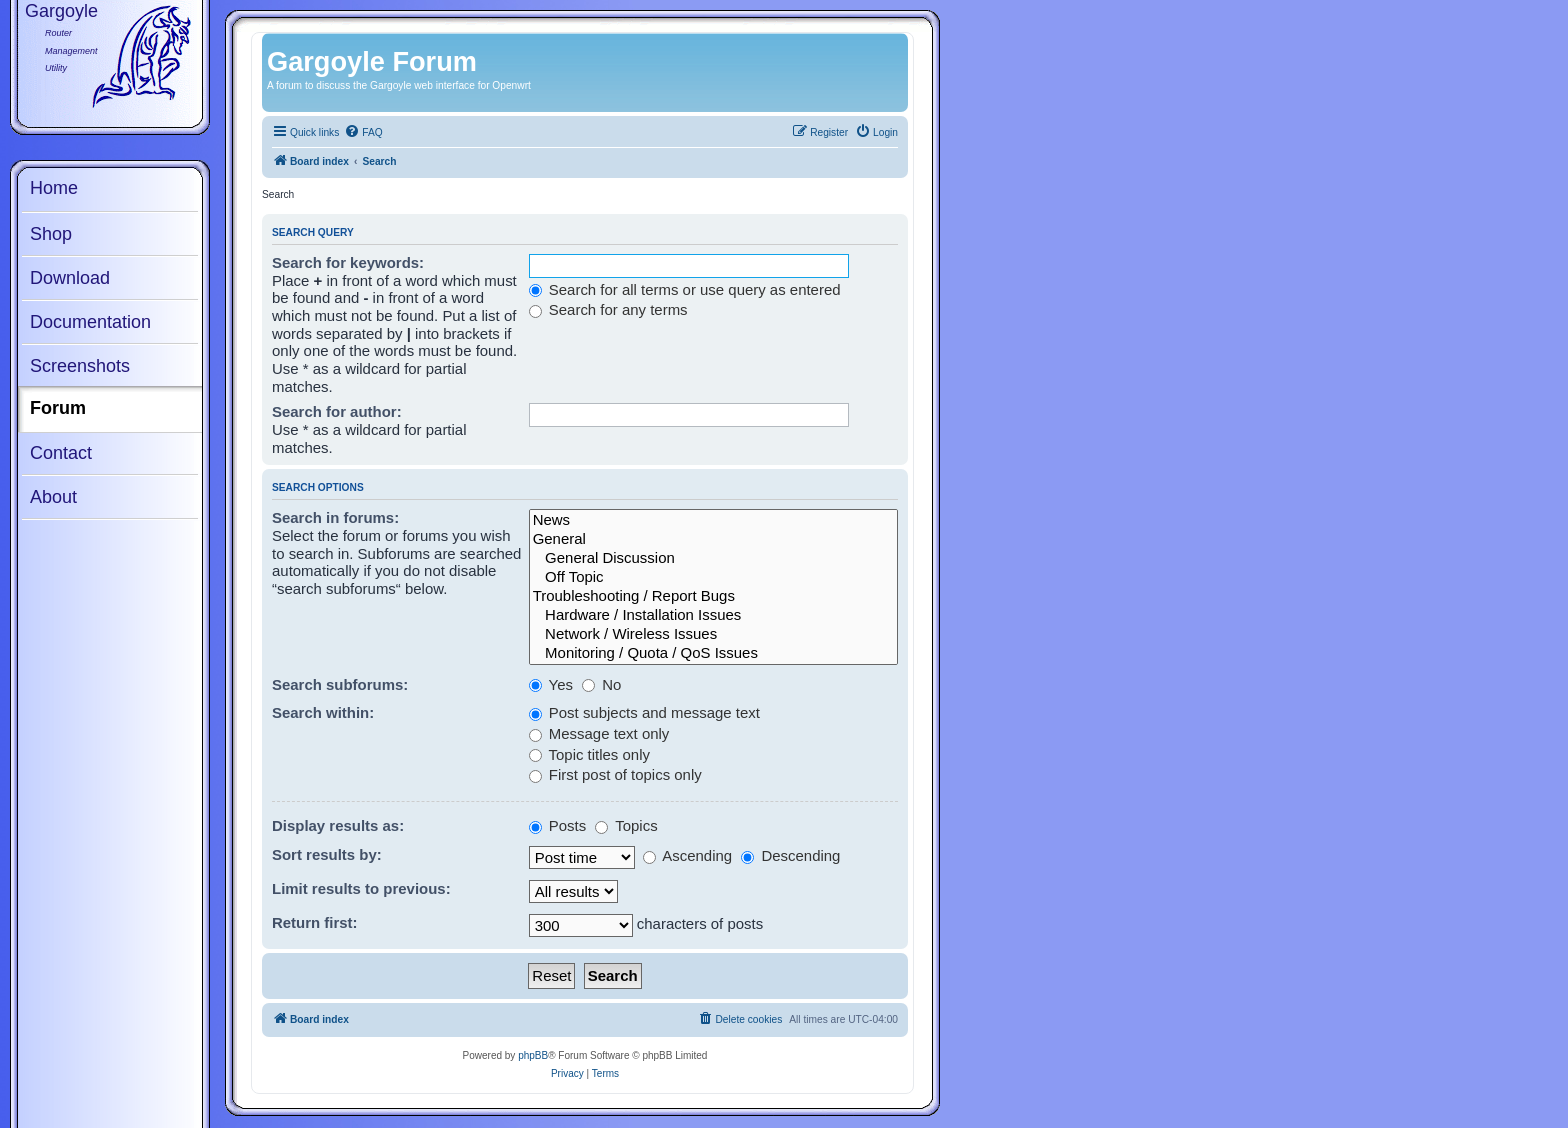 The image size is (1568, 1128). What do you see at coordinates (53, 497) in the screenshot?
I see `About` at bounding box center [53, 497].